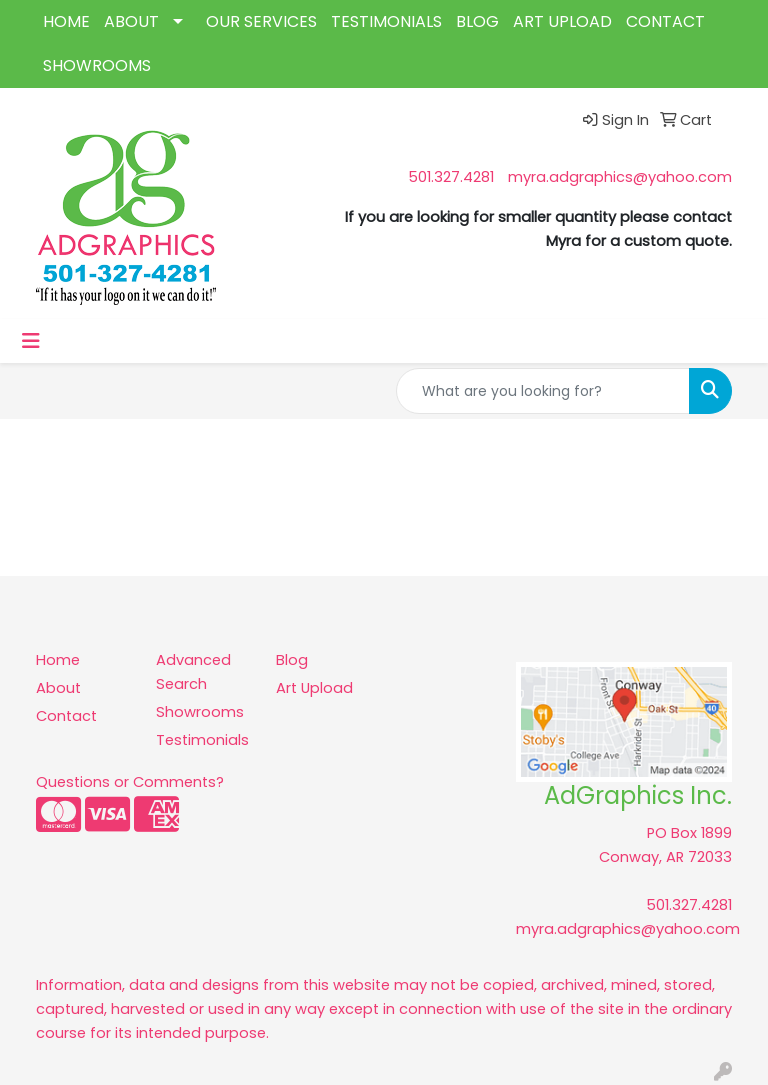 The width and height of the screenshot is (768, 1085). I want to click on OUR SERVICES, so click(261, 21).